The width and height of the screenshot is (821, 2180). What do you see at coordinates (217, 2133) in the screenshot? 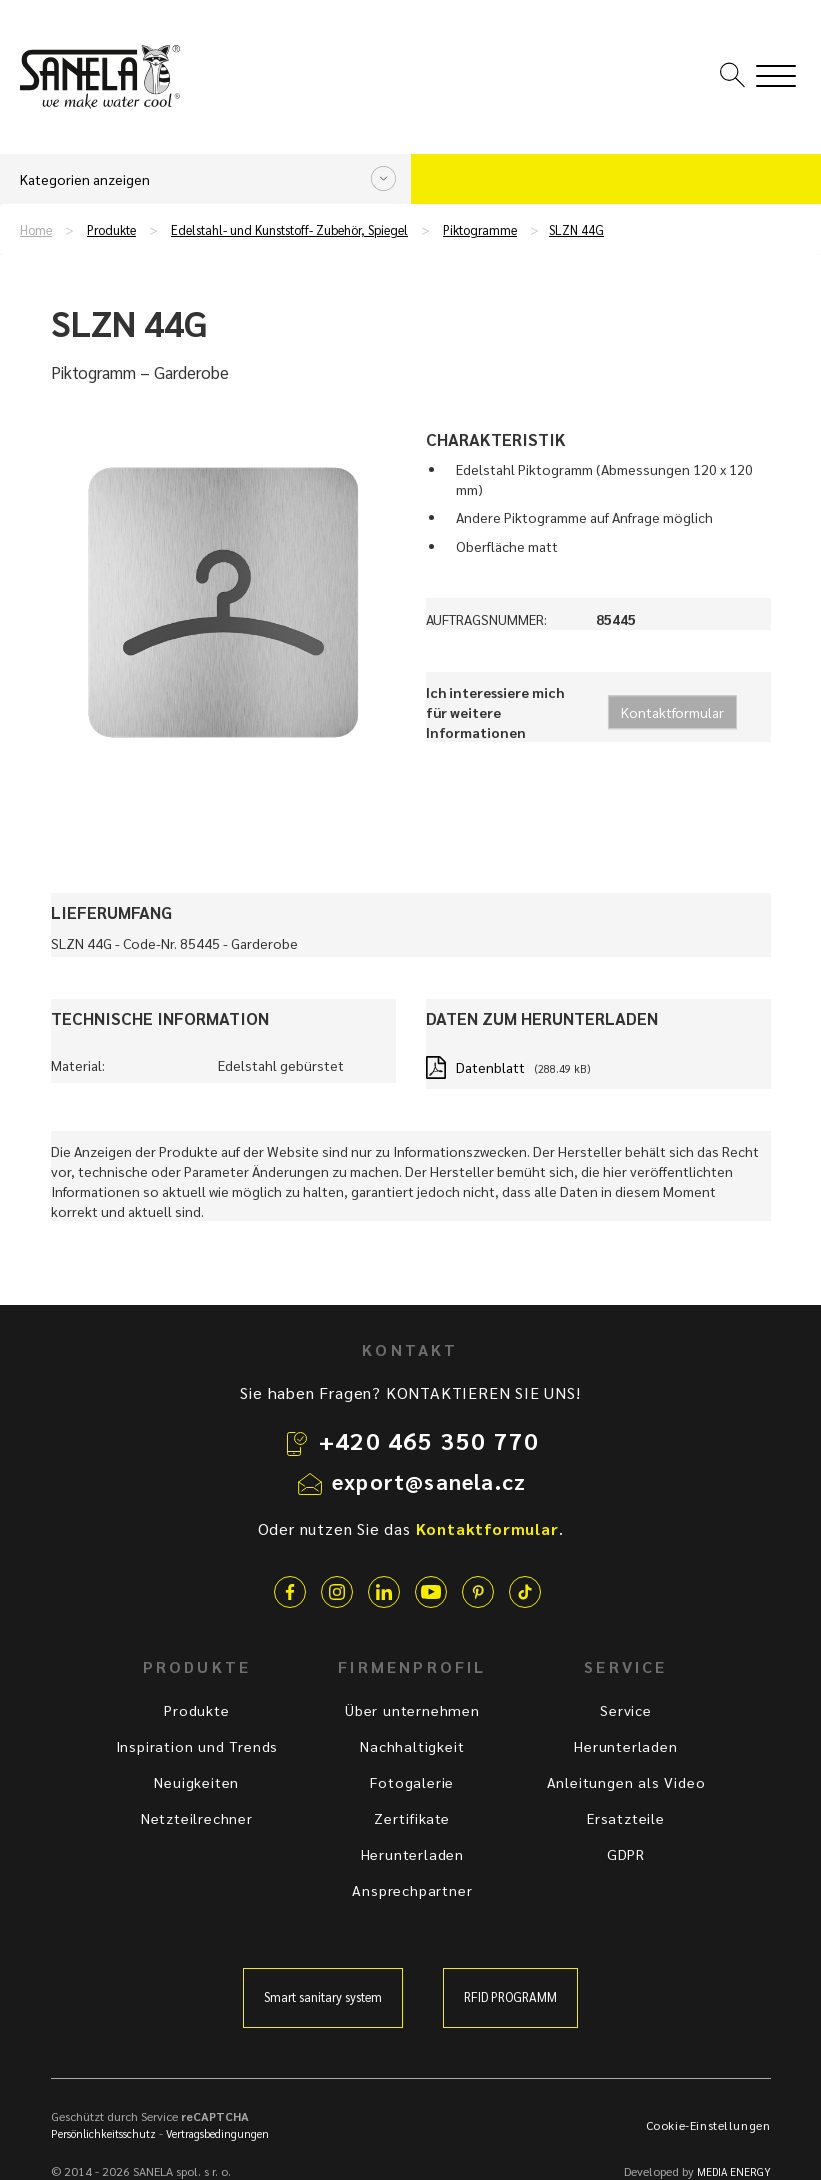
I see `Vertragsbedingungen` at bounding box center [217, 2133].